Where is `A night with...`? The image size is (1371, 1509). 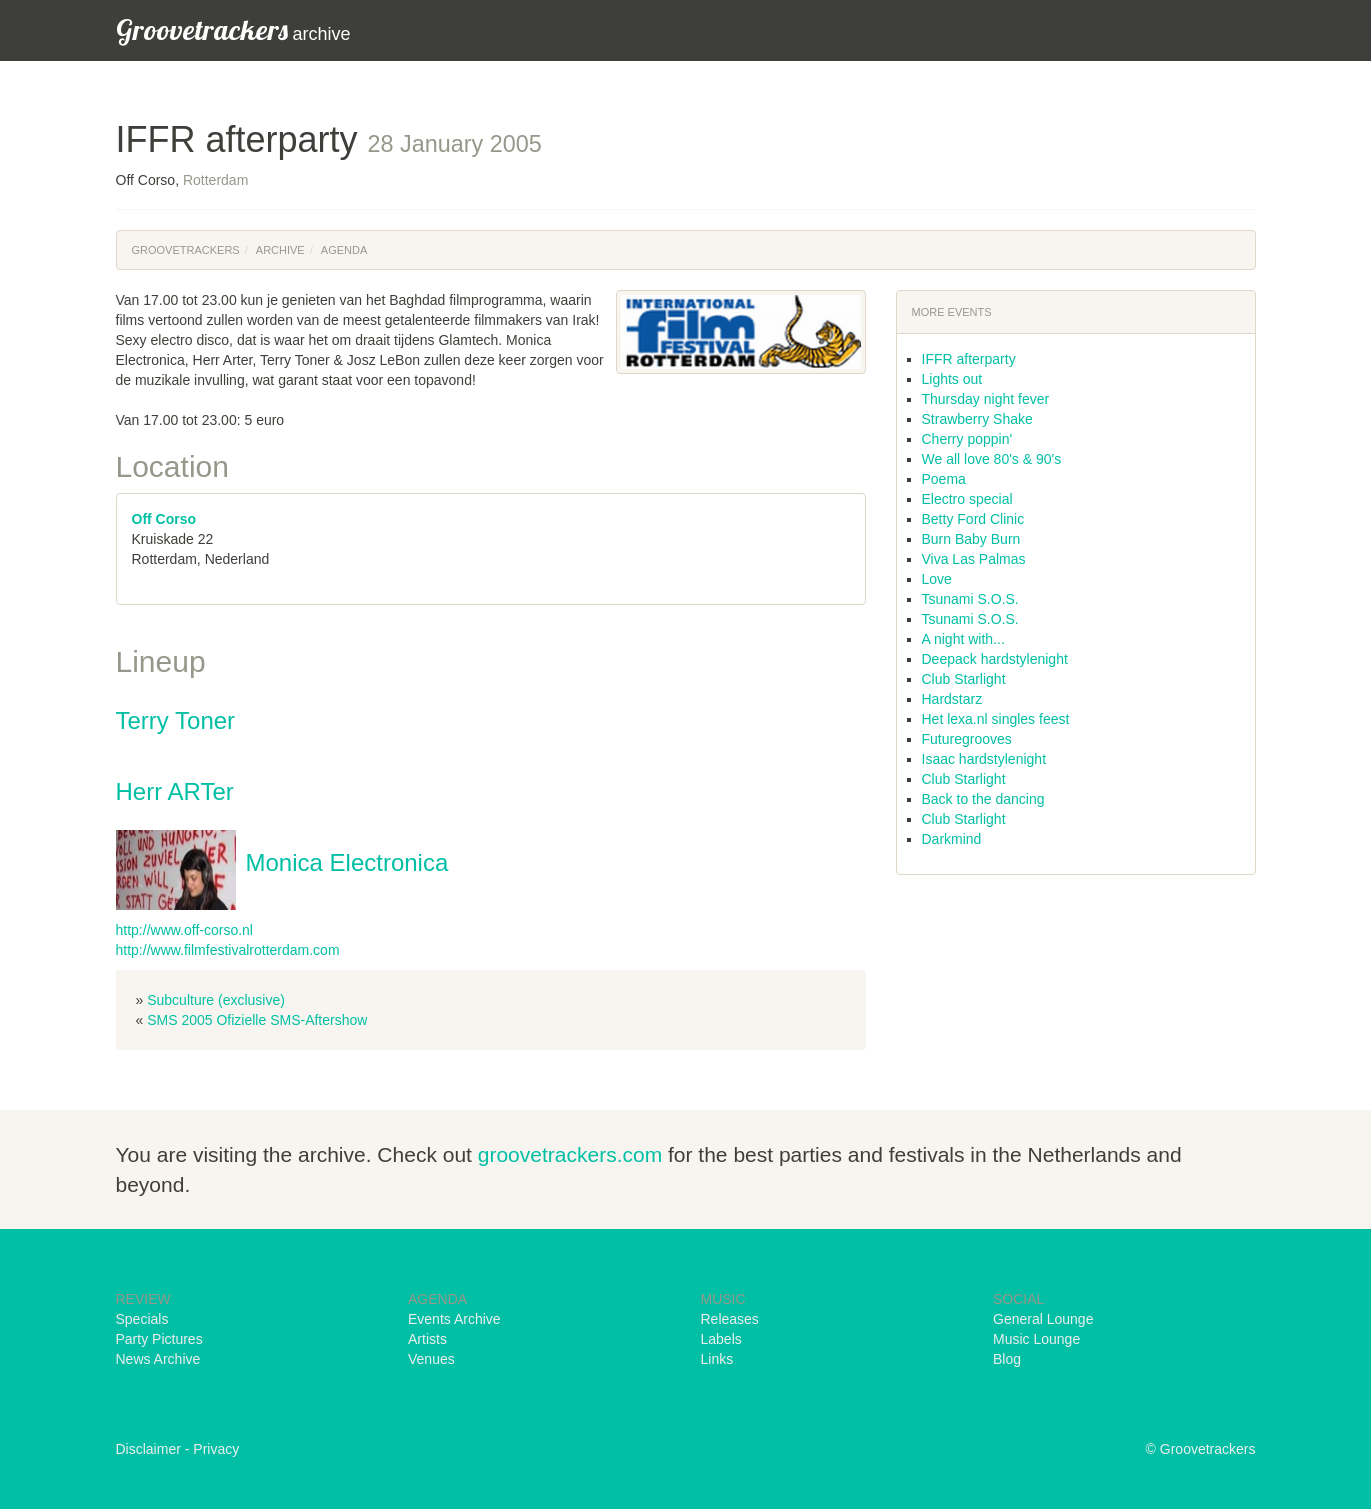
A night with... is located at coordinates (963, 639).